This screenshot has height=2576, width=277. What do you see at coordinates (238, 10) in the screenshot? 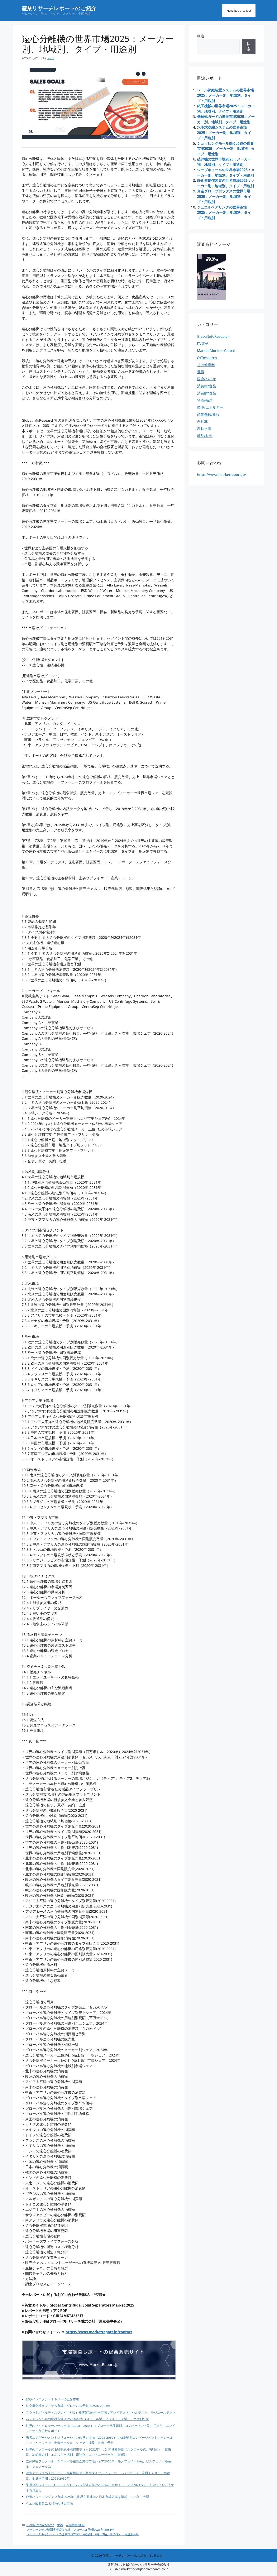
I see `New Reports List` at bounding box center [238, 10].